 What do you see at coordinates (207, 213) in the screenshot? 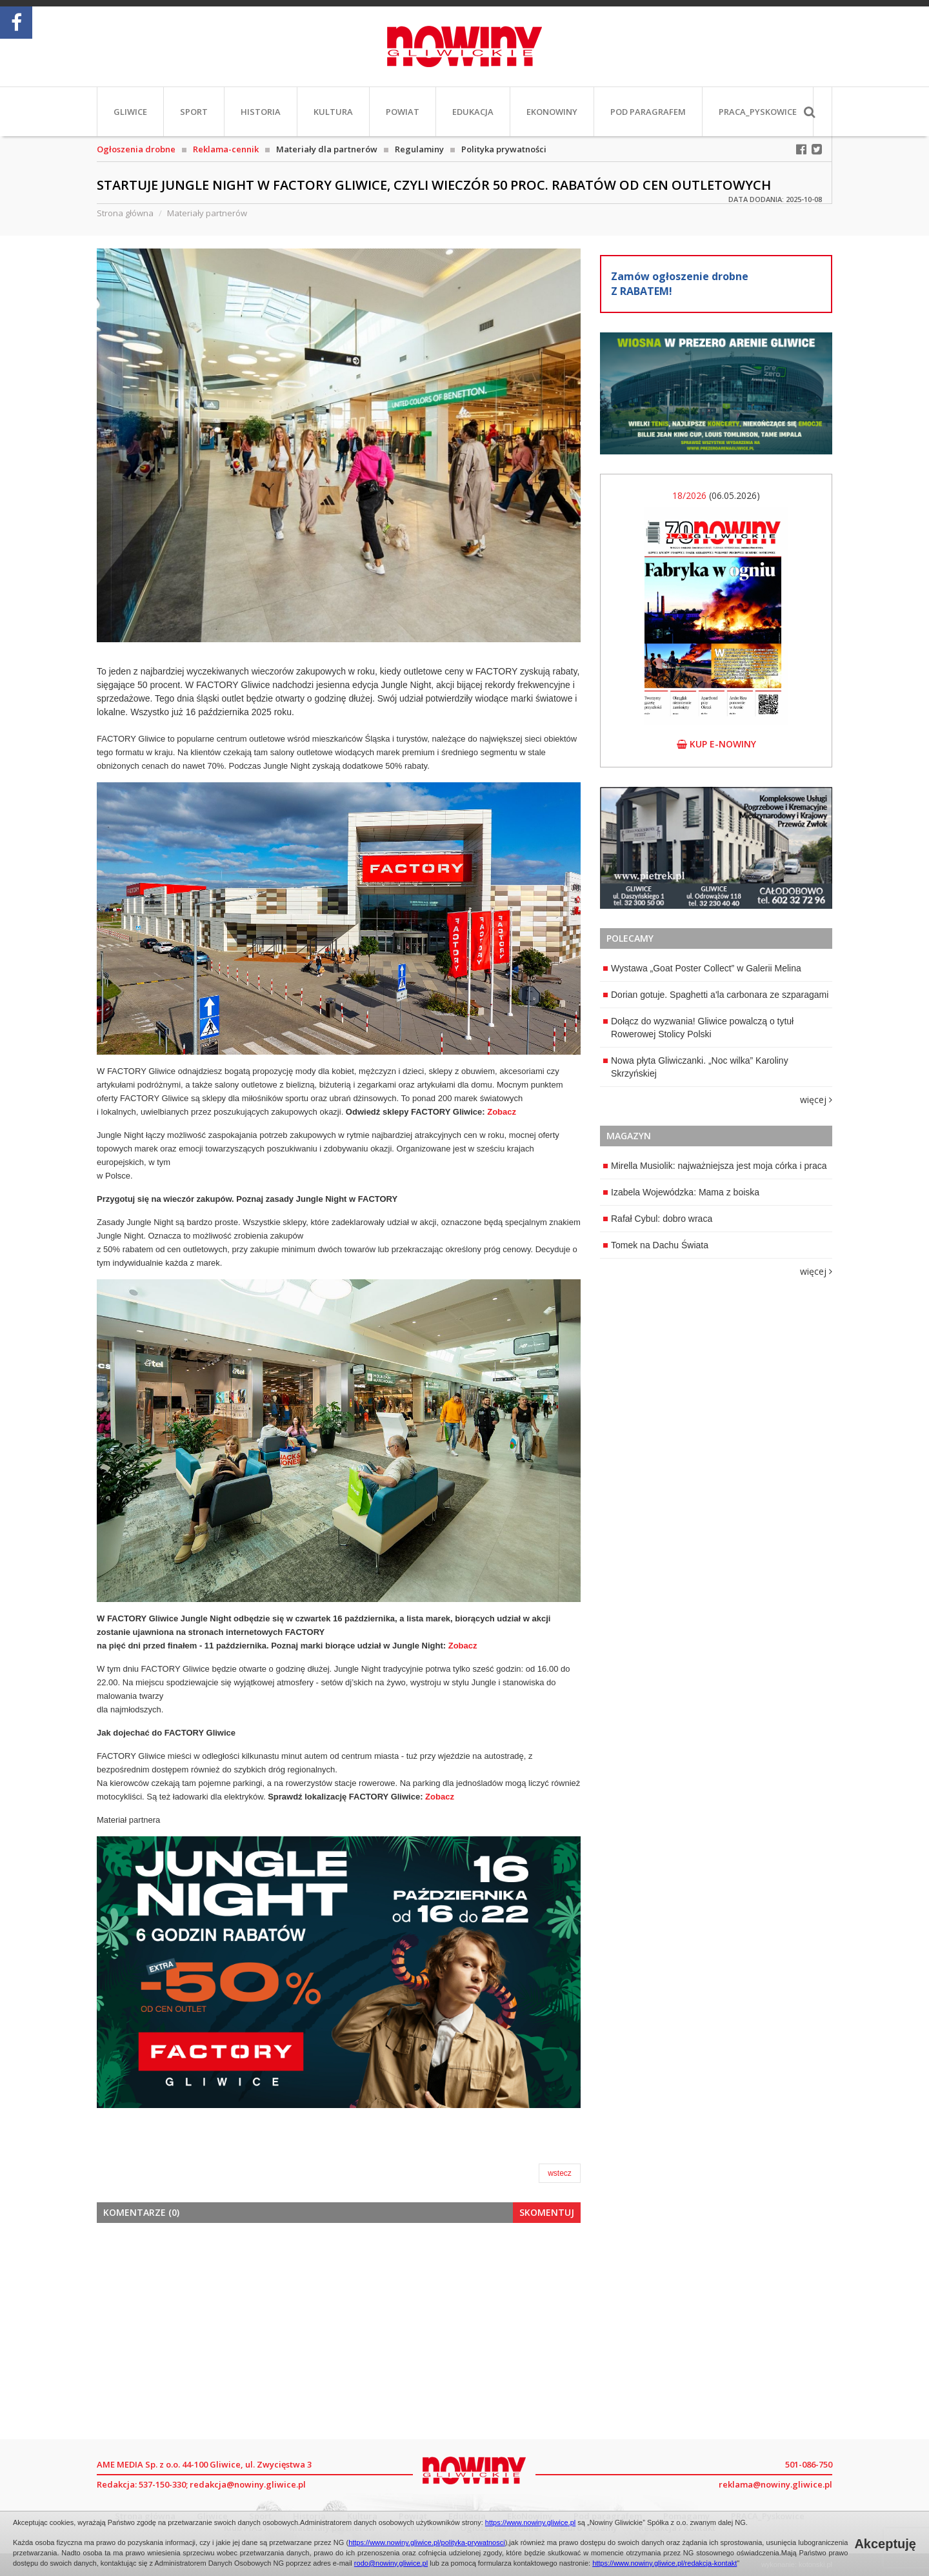
I see `Materiały partnerów` at bounding box center [207, 213].